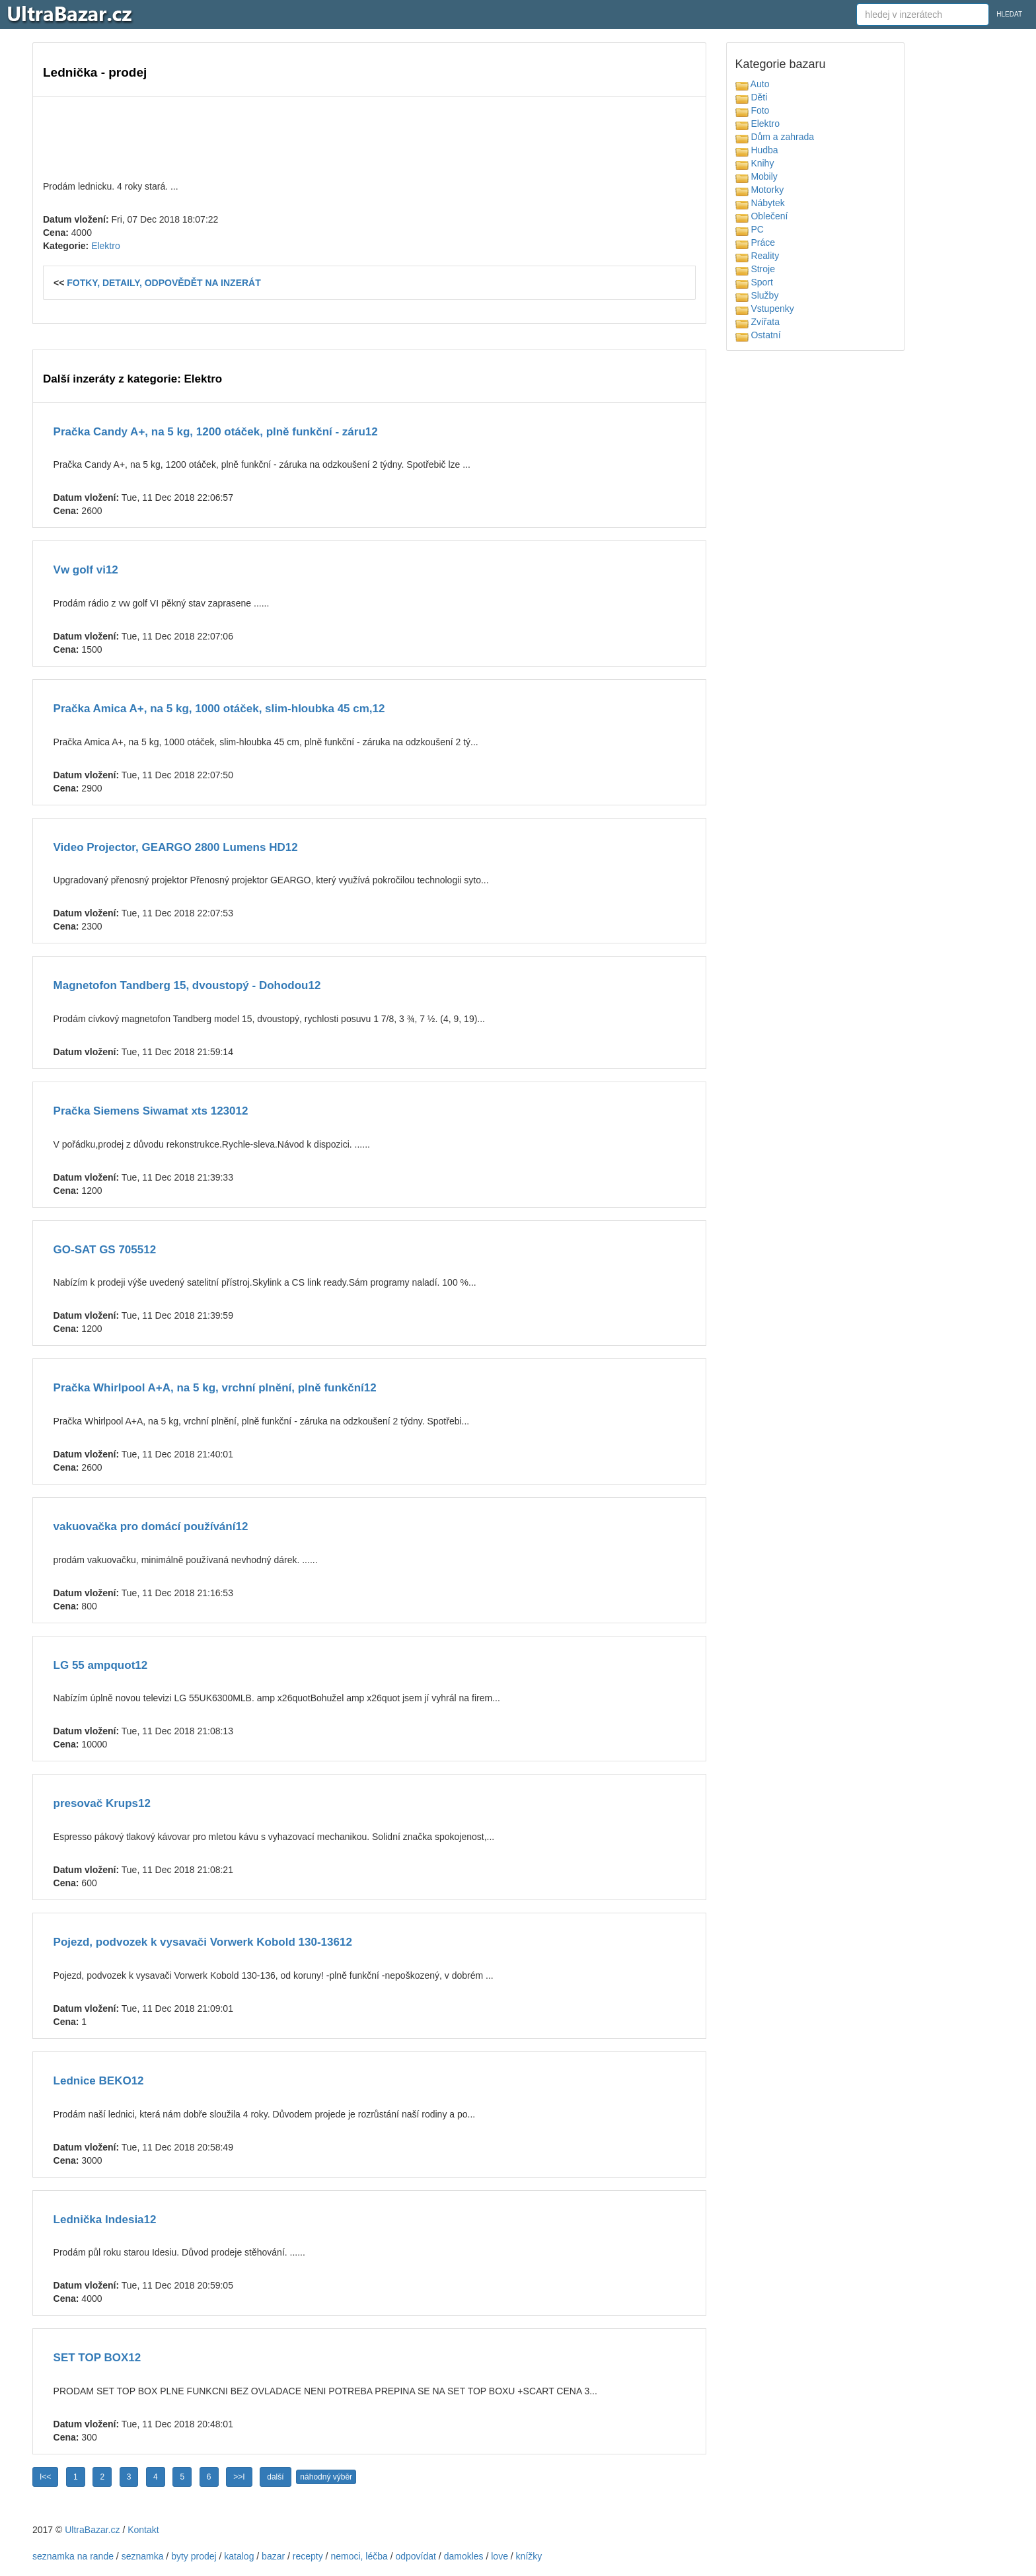  What do you see at coordinates (775, 136) in the screenshot?
I see `Dům a zahrada` at bounding box center [775, 136].